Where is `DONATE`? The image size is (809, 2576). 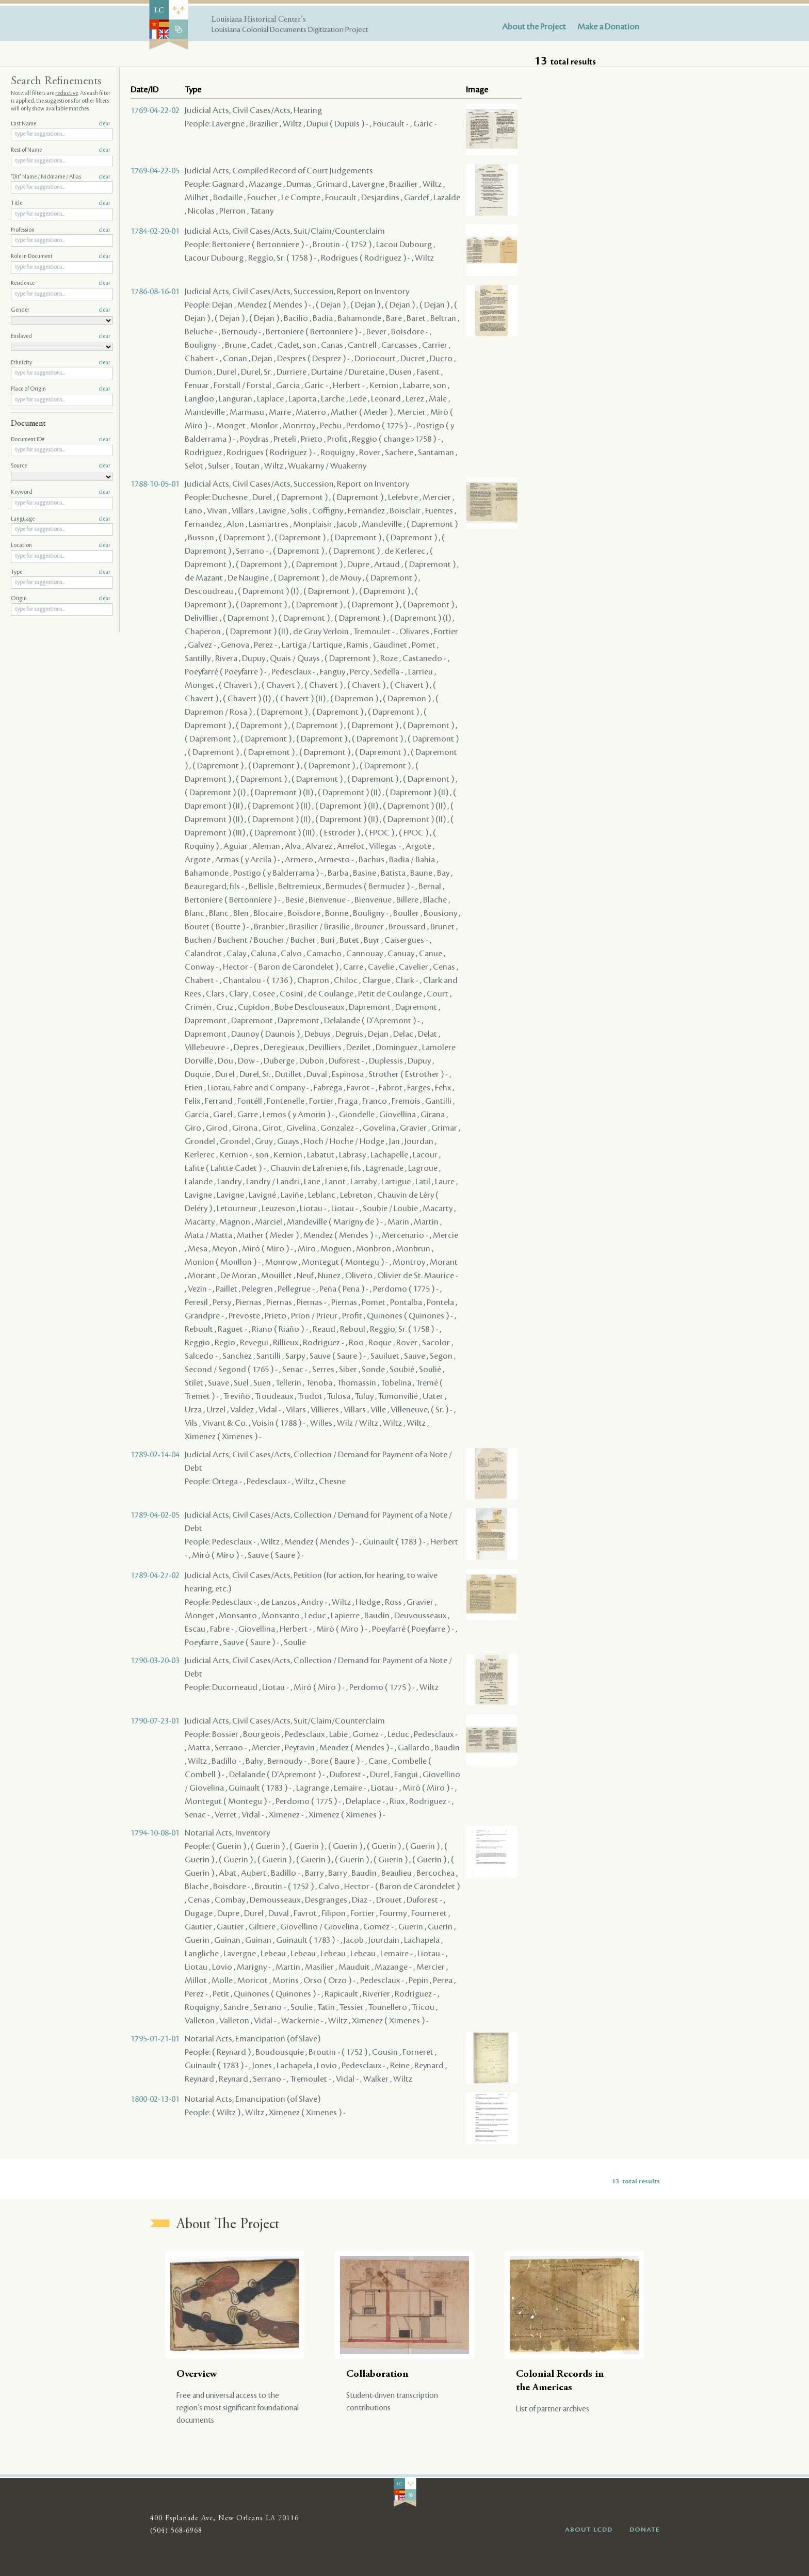
DONATE is located at coordinates (644, 2529).